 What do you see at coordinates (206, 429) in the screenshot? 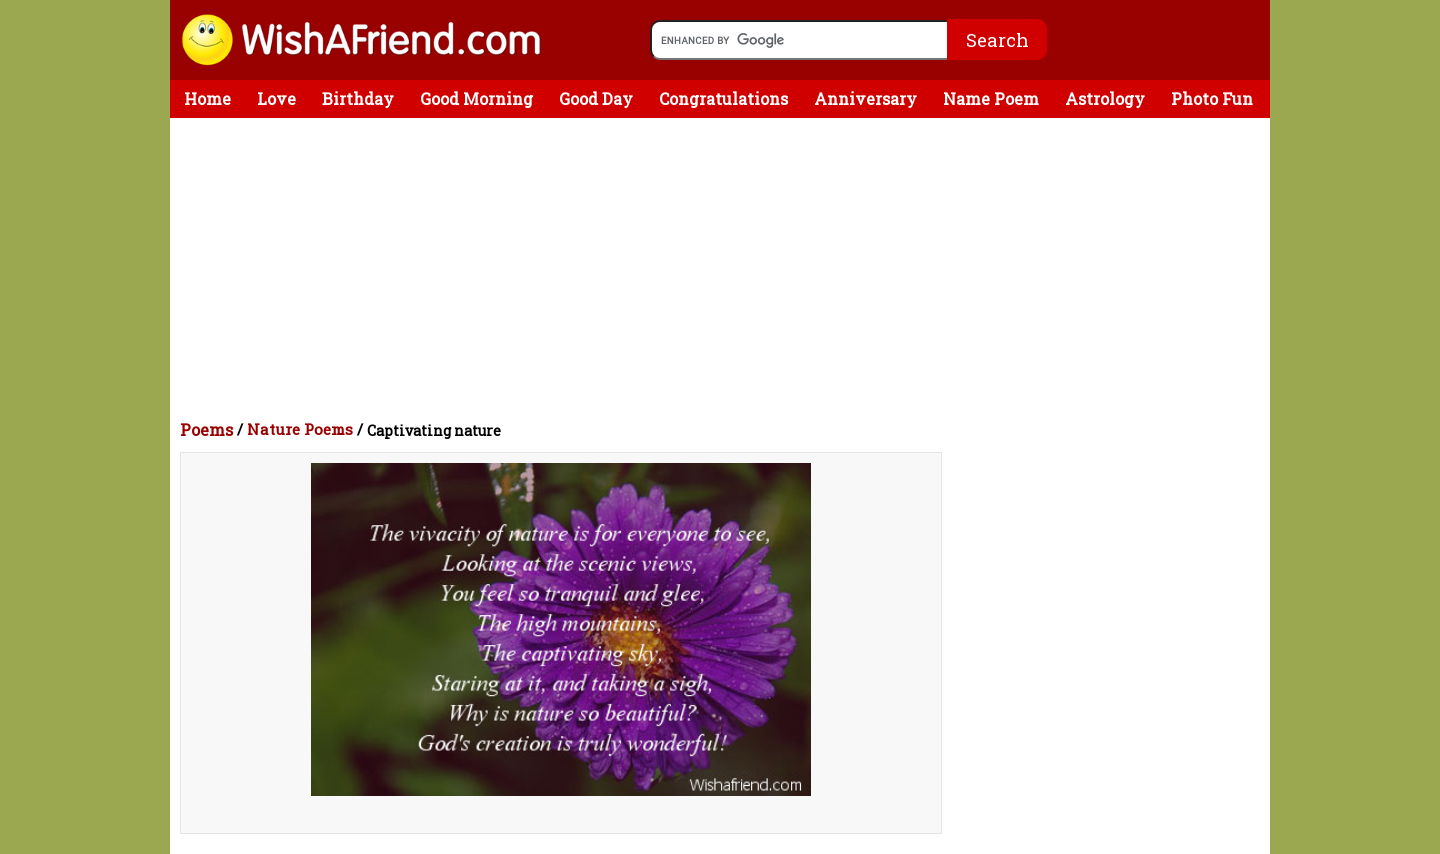
I see `Poems` at bounding box center [206, 429].